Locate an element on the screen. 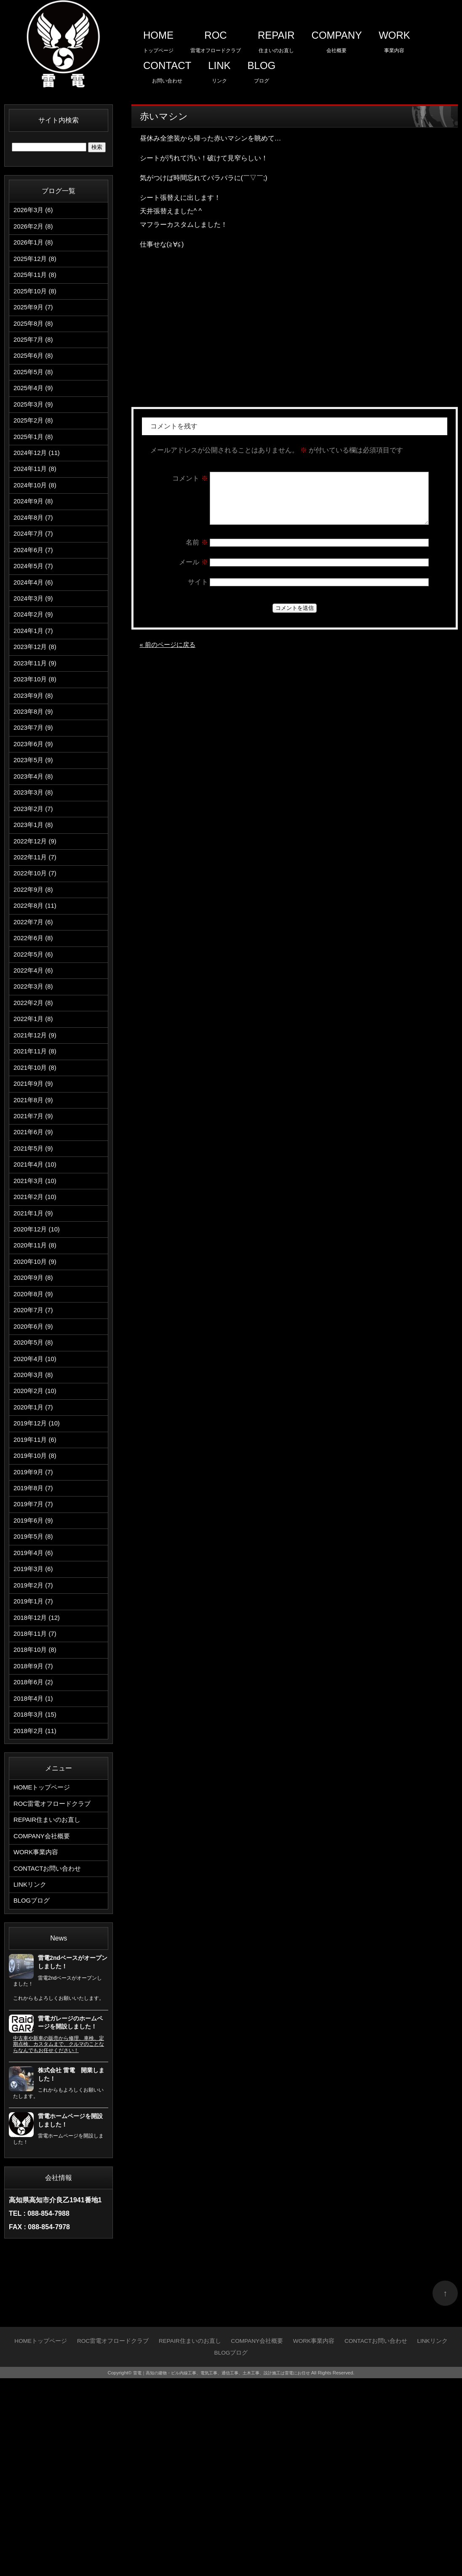 This screenshot has height=2576, width=462. 住まいのお直し is located at coordinates (276, 39).